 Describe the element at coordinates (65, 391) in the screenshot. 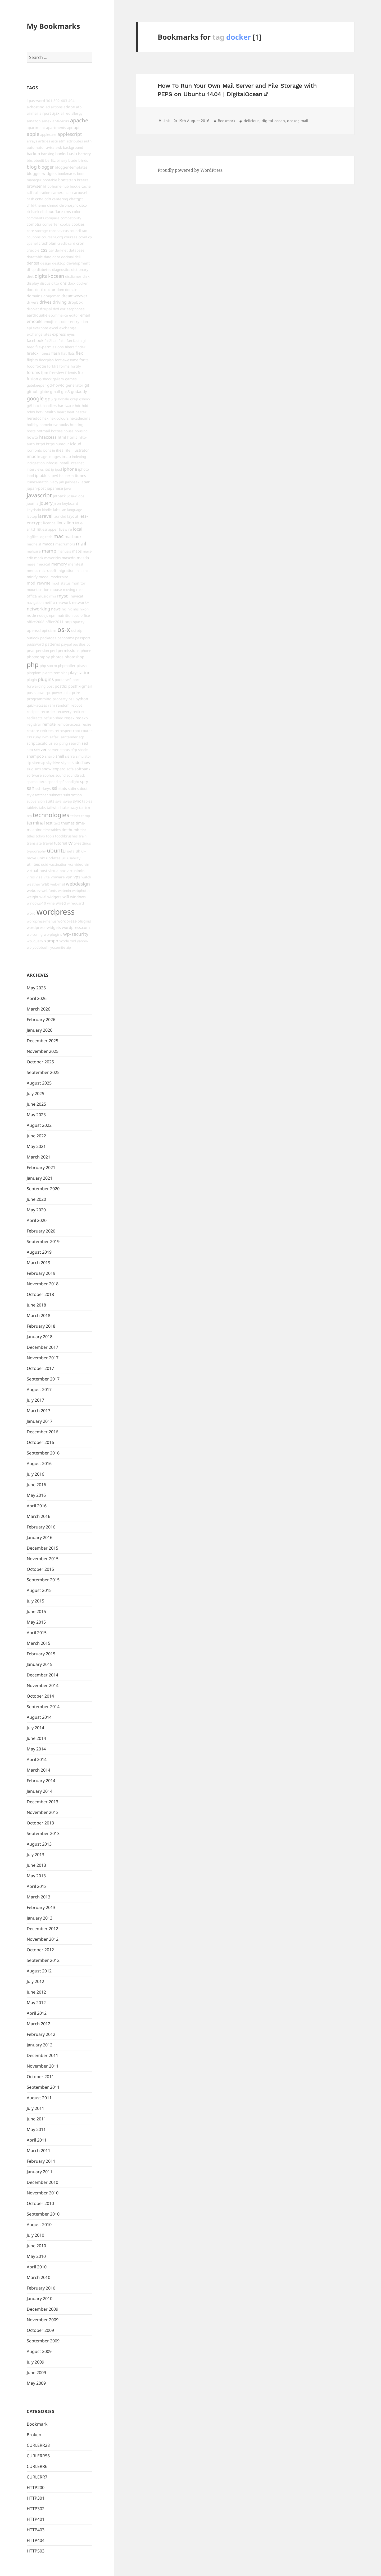

I see `gns3` at that location.